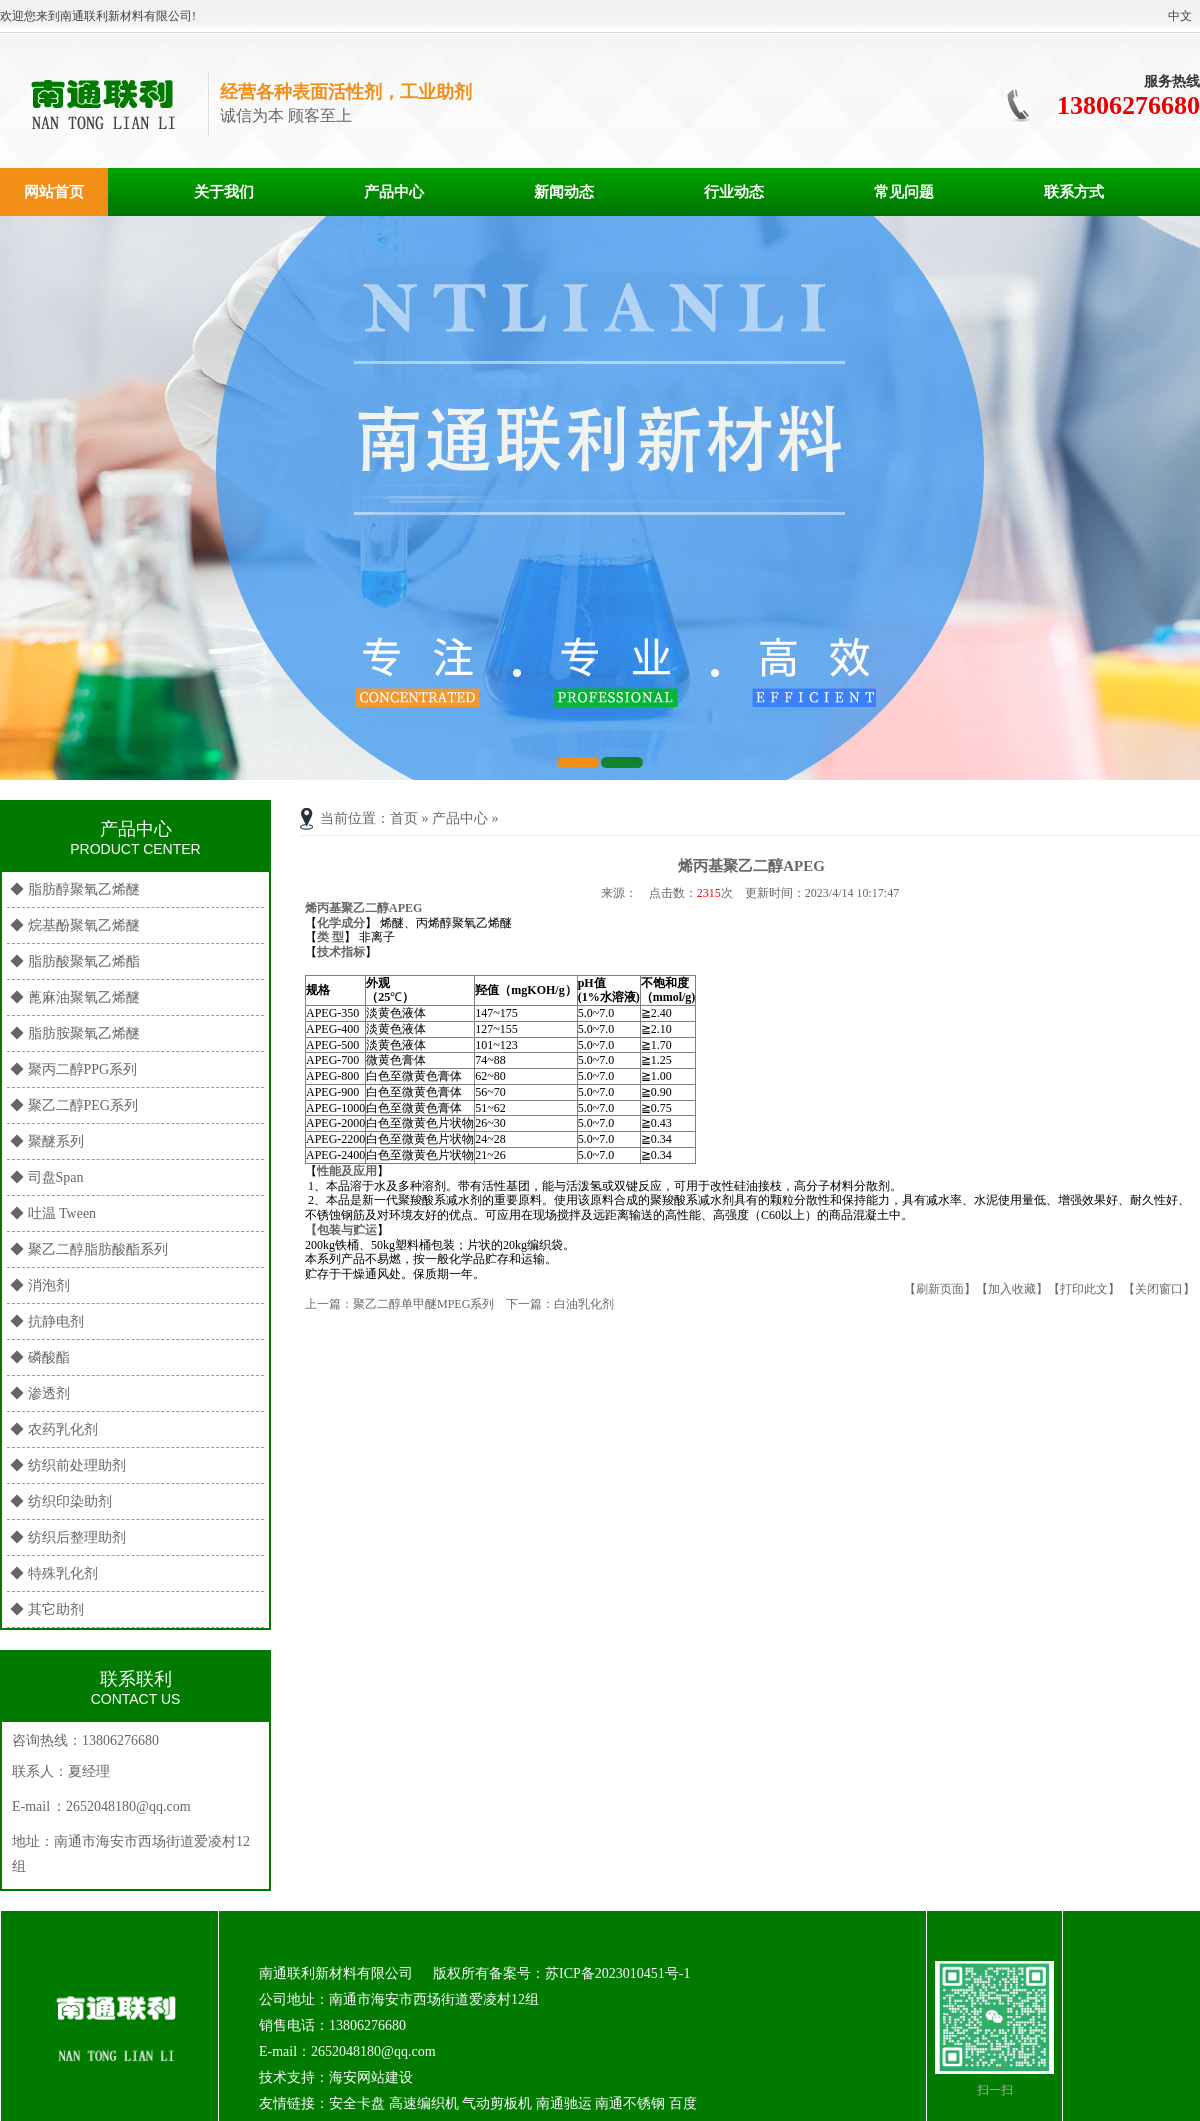 The image size is (1200, 2121). What do you see at coordinates (617, 1973) in the screenshot?
I see `苏ICP备2023010451号-1` at bounding box center [617, 1973].